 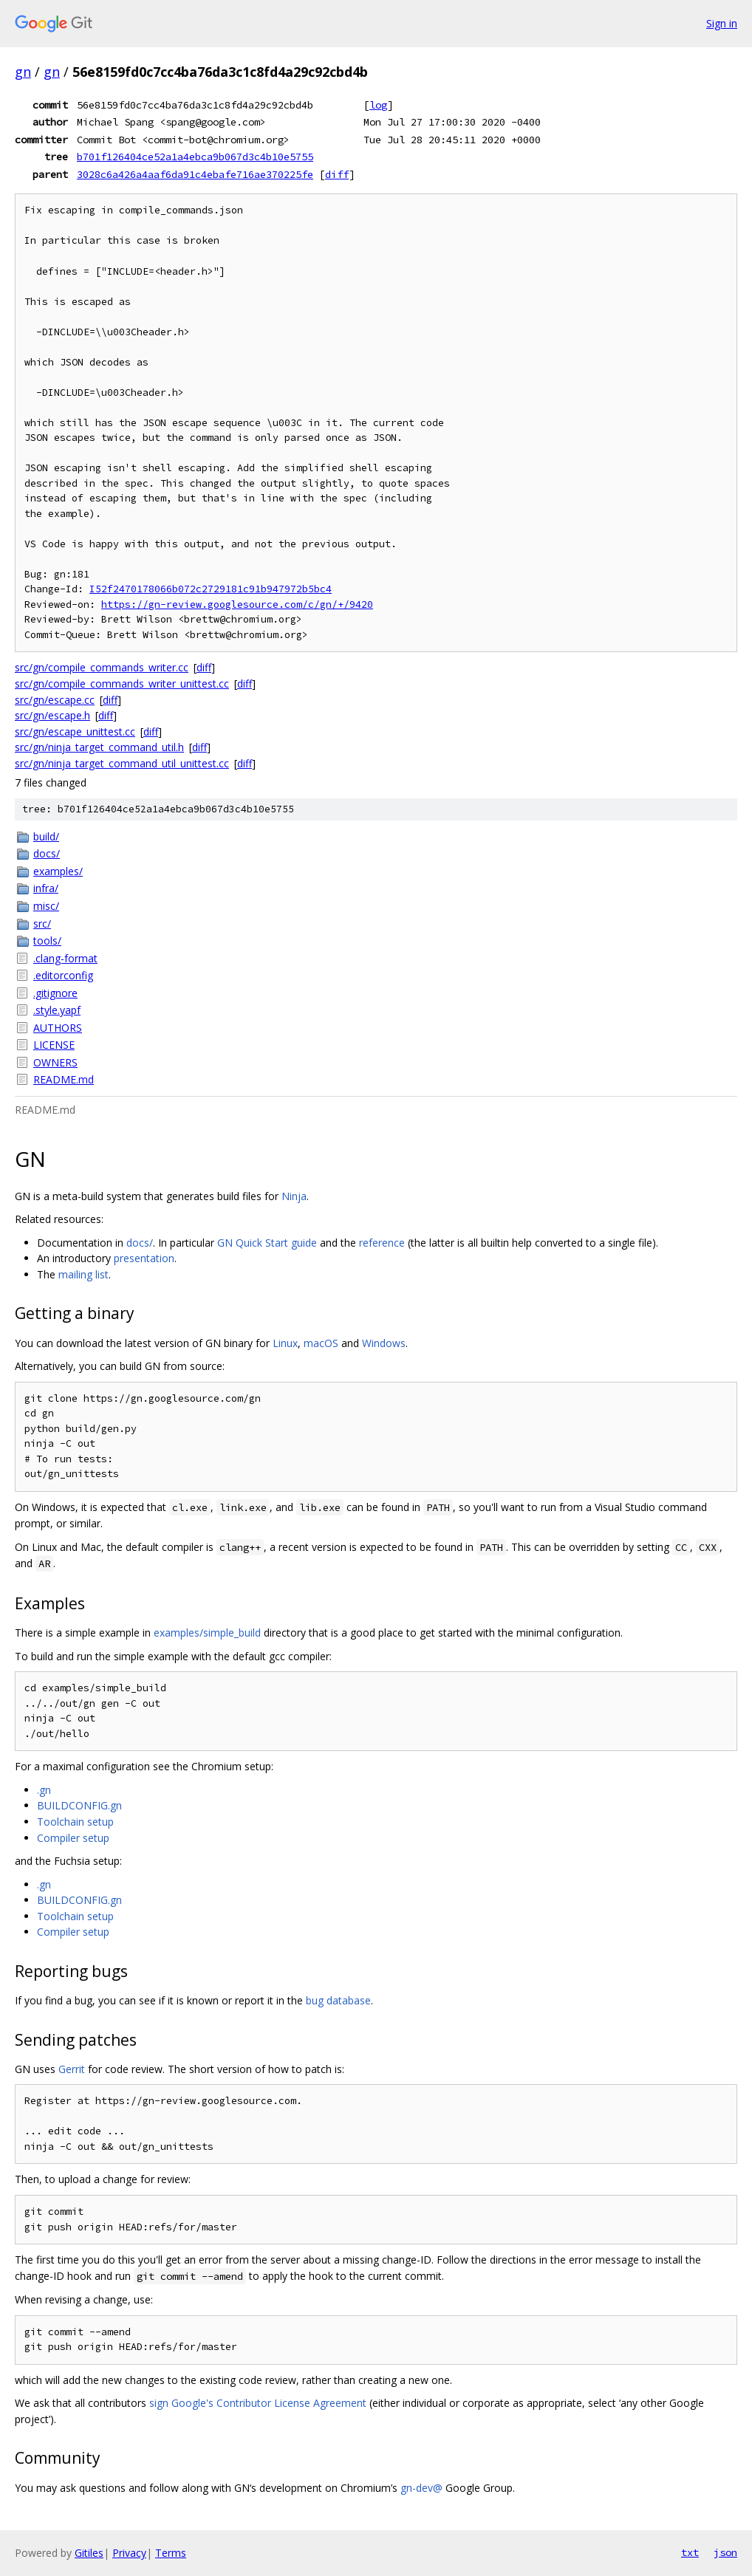 I want to click on reference, so click(x=382, y=1243).